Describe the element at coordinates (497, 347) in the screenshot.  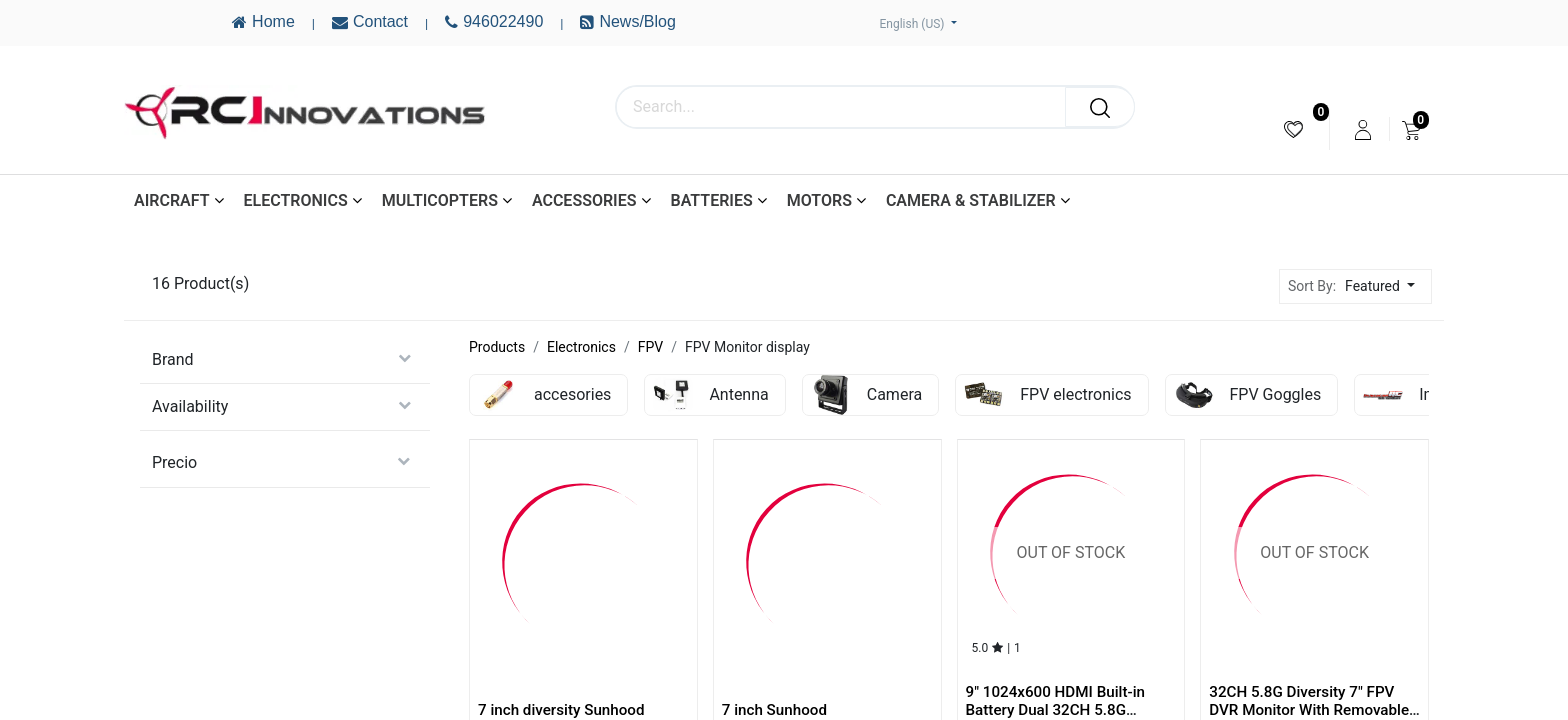
I see `Products` at that location.